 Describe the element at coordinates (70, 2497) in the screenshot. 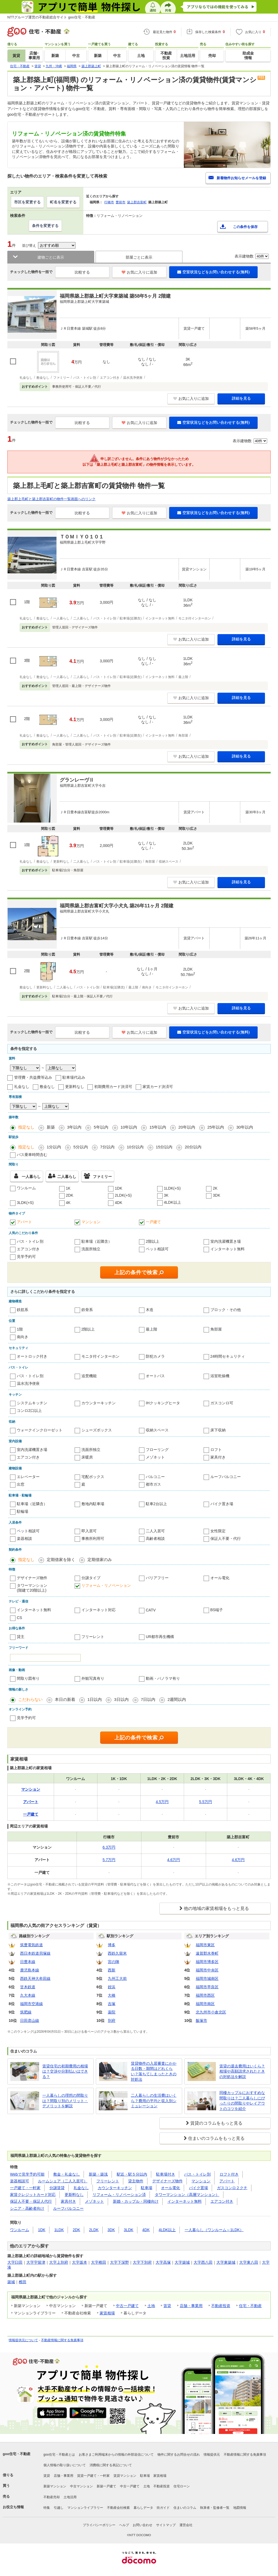

I see `土地活用` at that location.